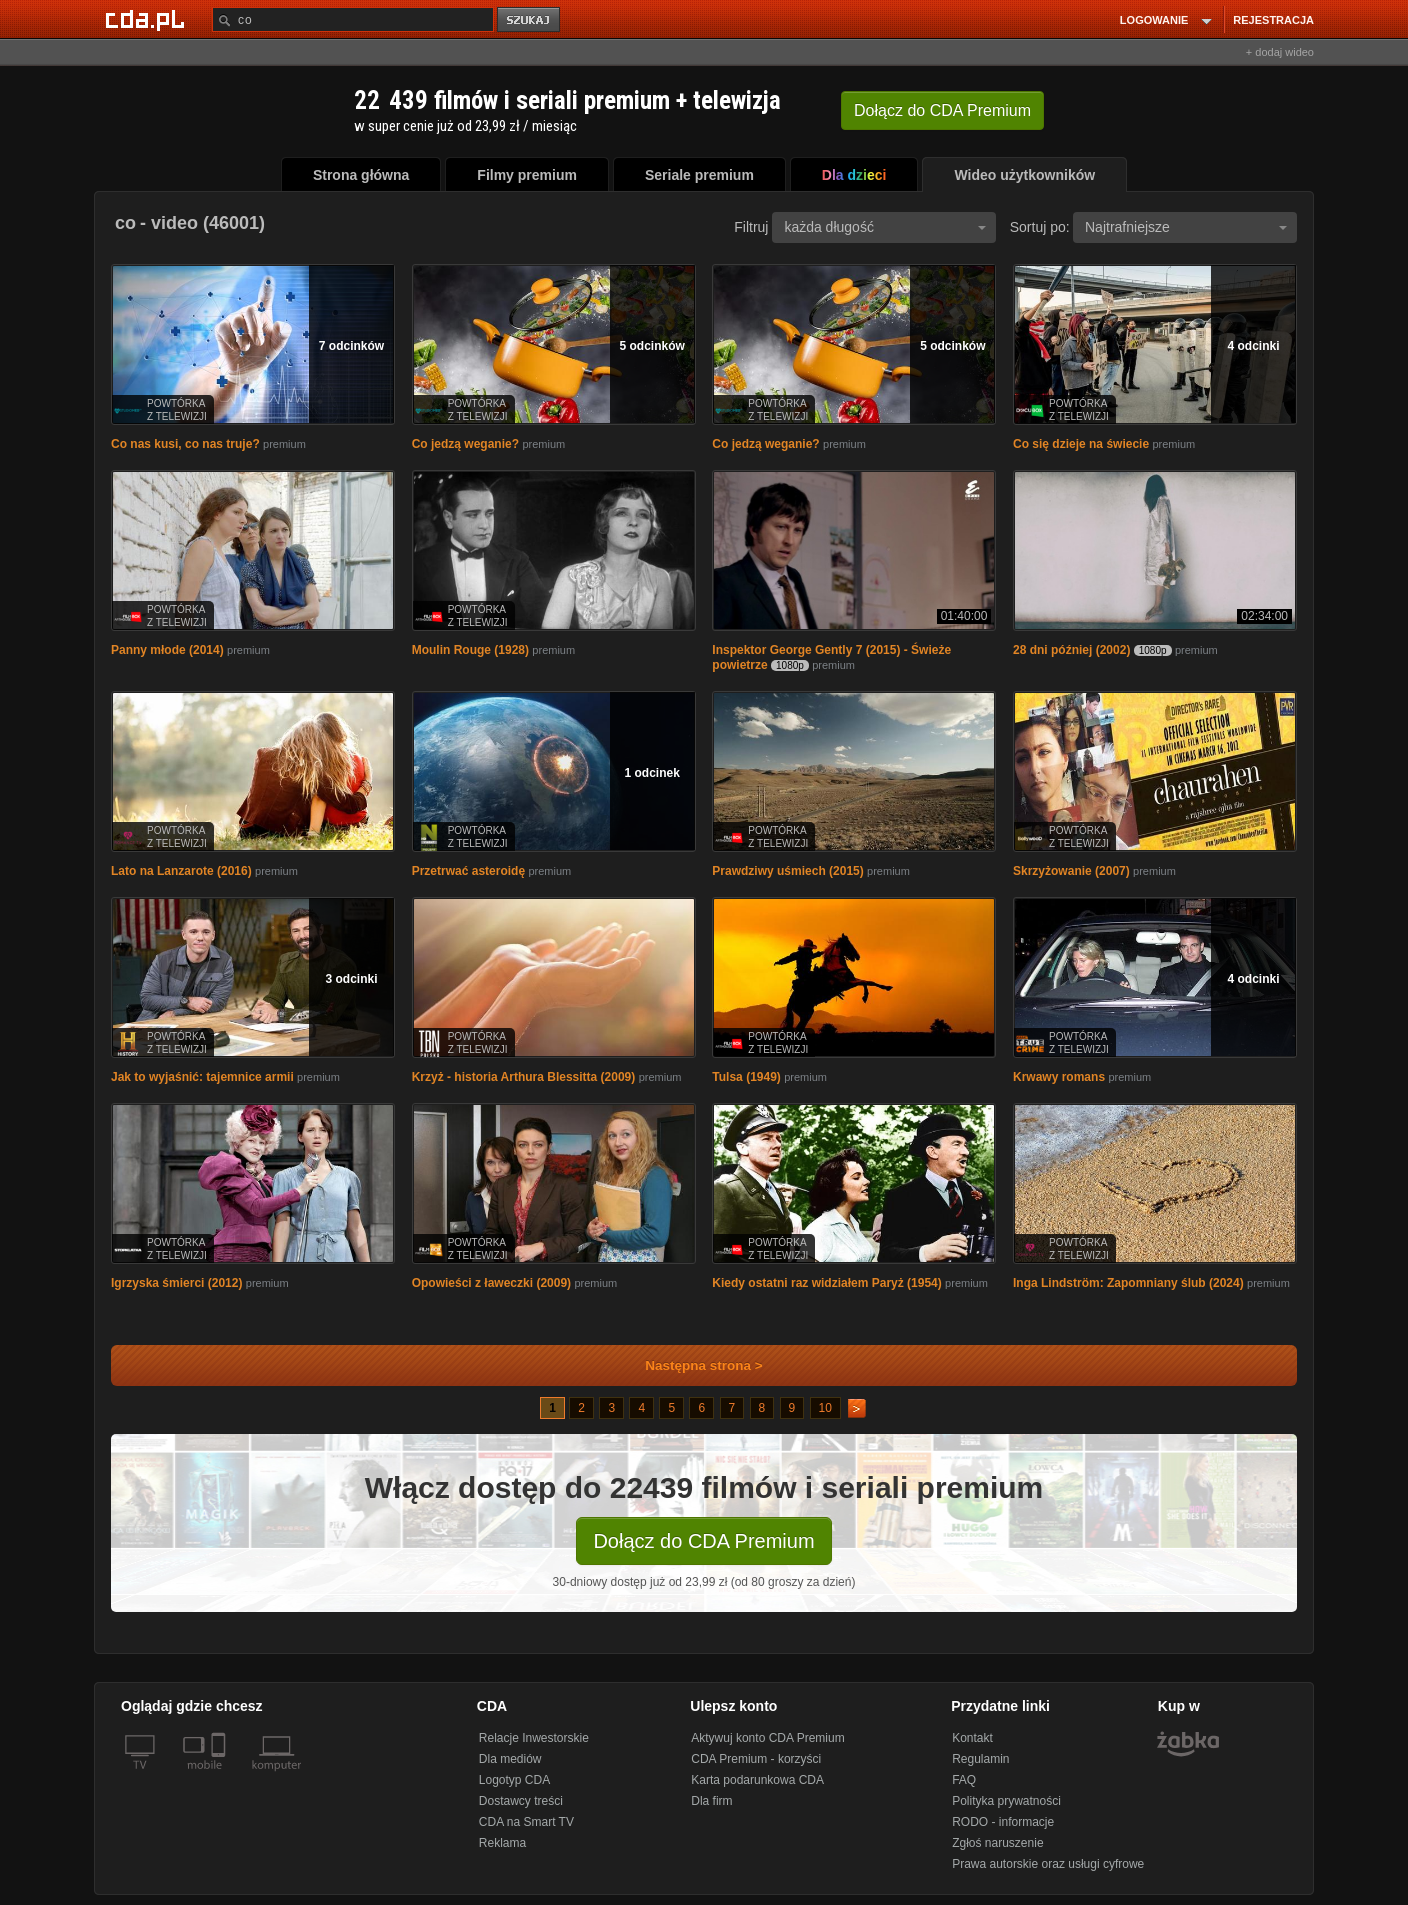 The image size is (1408, 1905). Describe the element at coordinates (1186, 227) in the screenshot. I see `Najtrafniejsze` at that location.